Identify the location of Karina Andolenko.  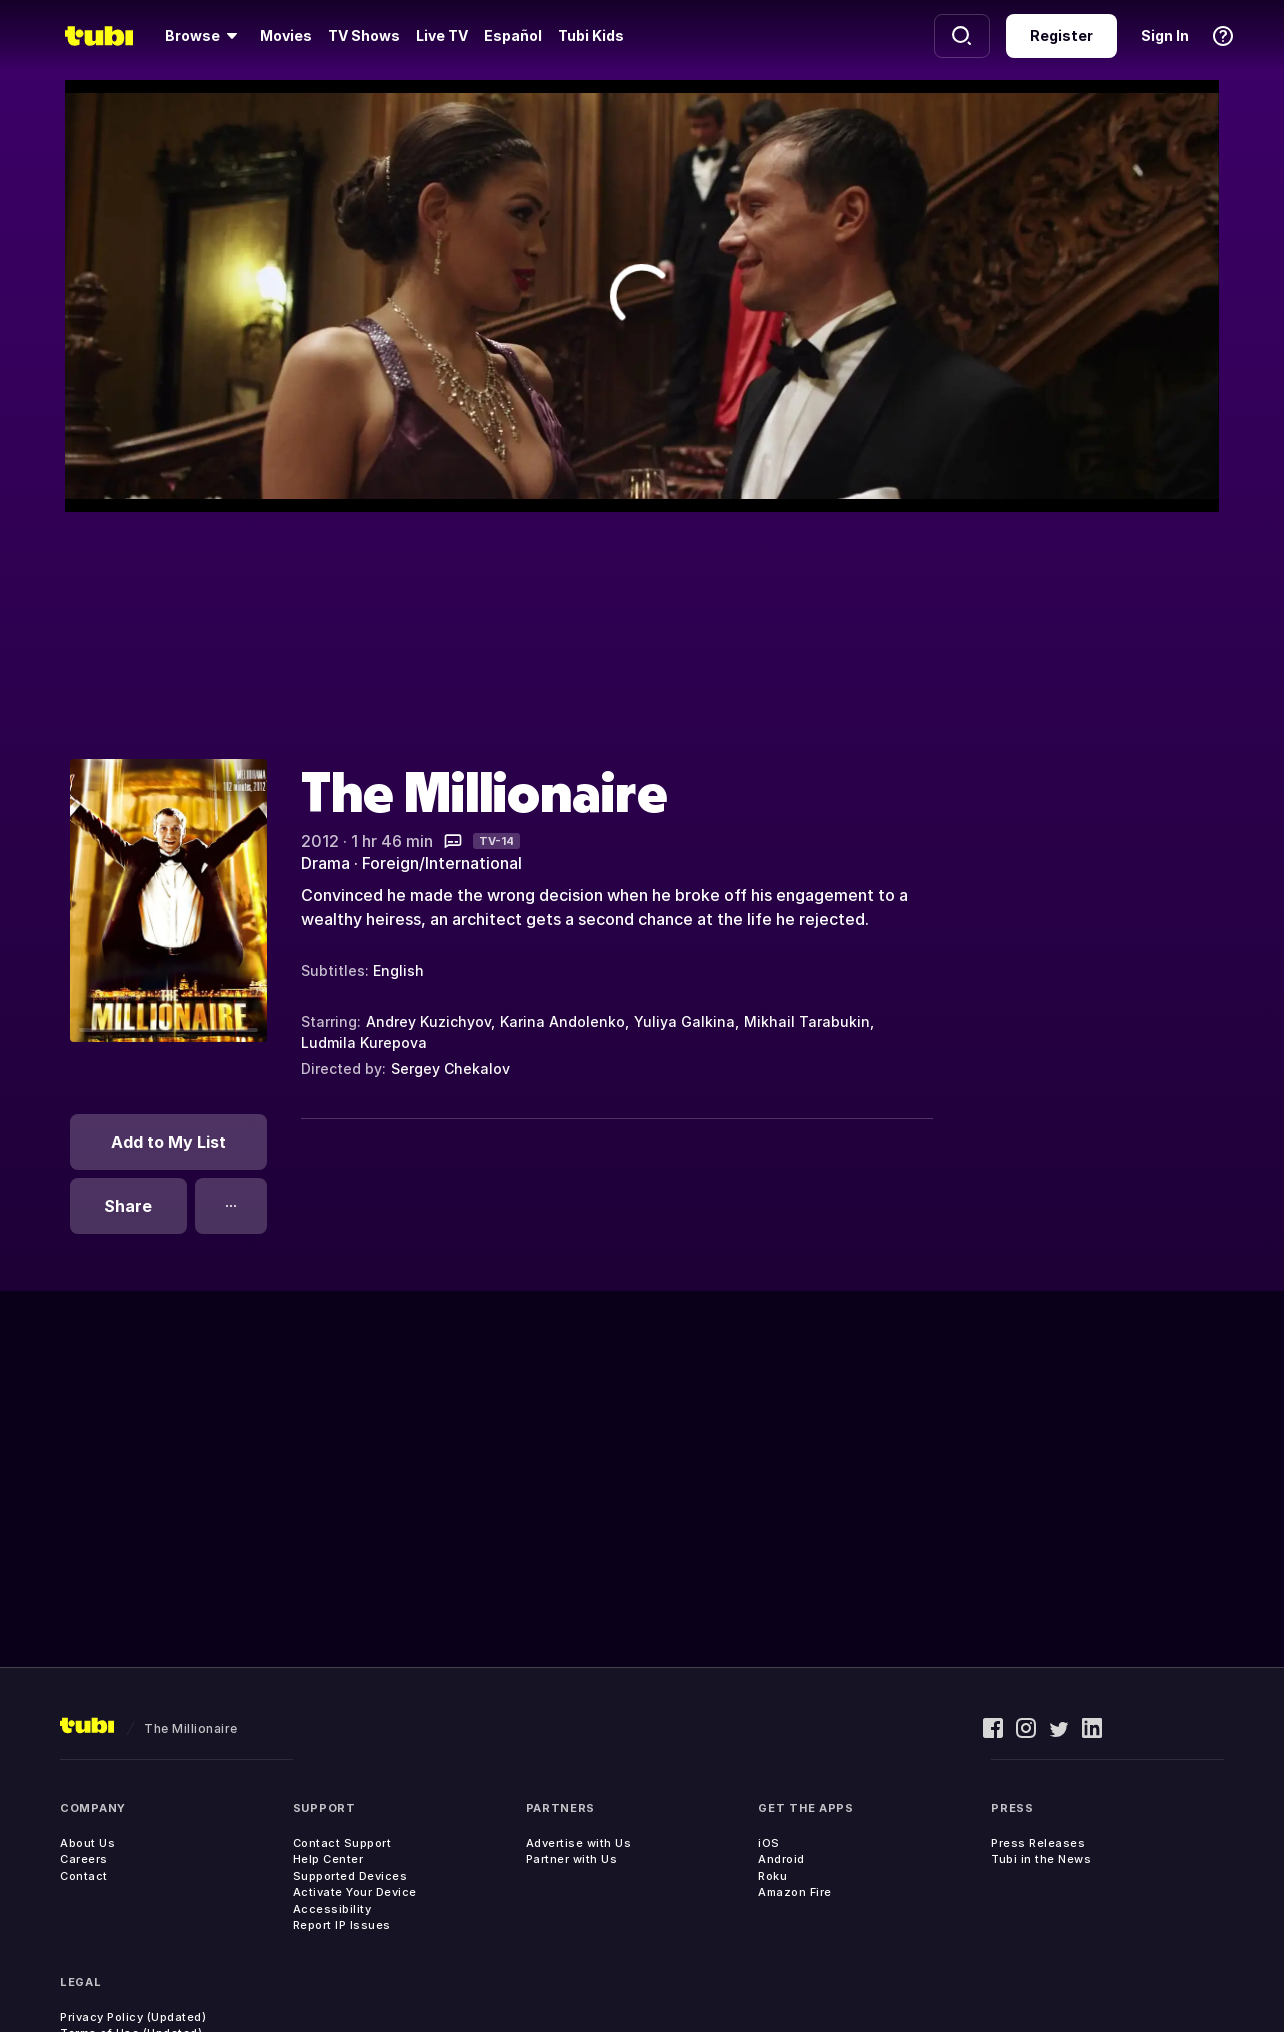
(562, 1021).